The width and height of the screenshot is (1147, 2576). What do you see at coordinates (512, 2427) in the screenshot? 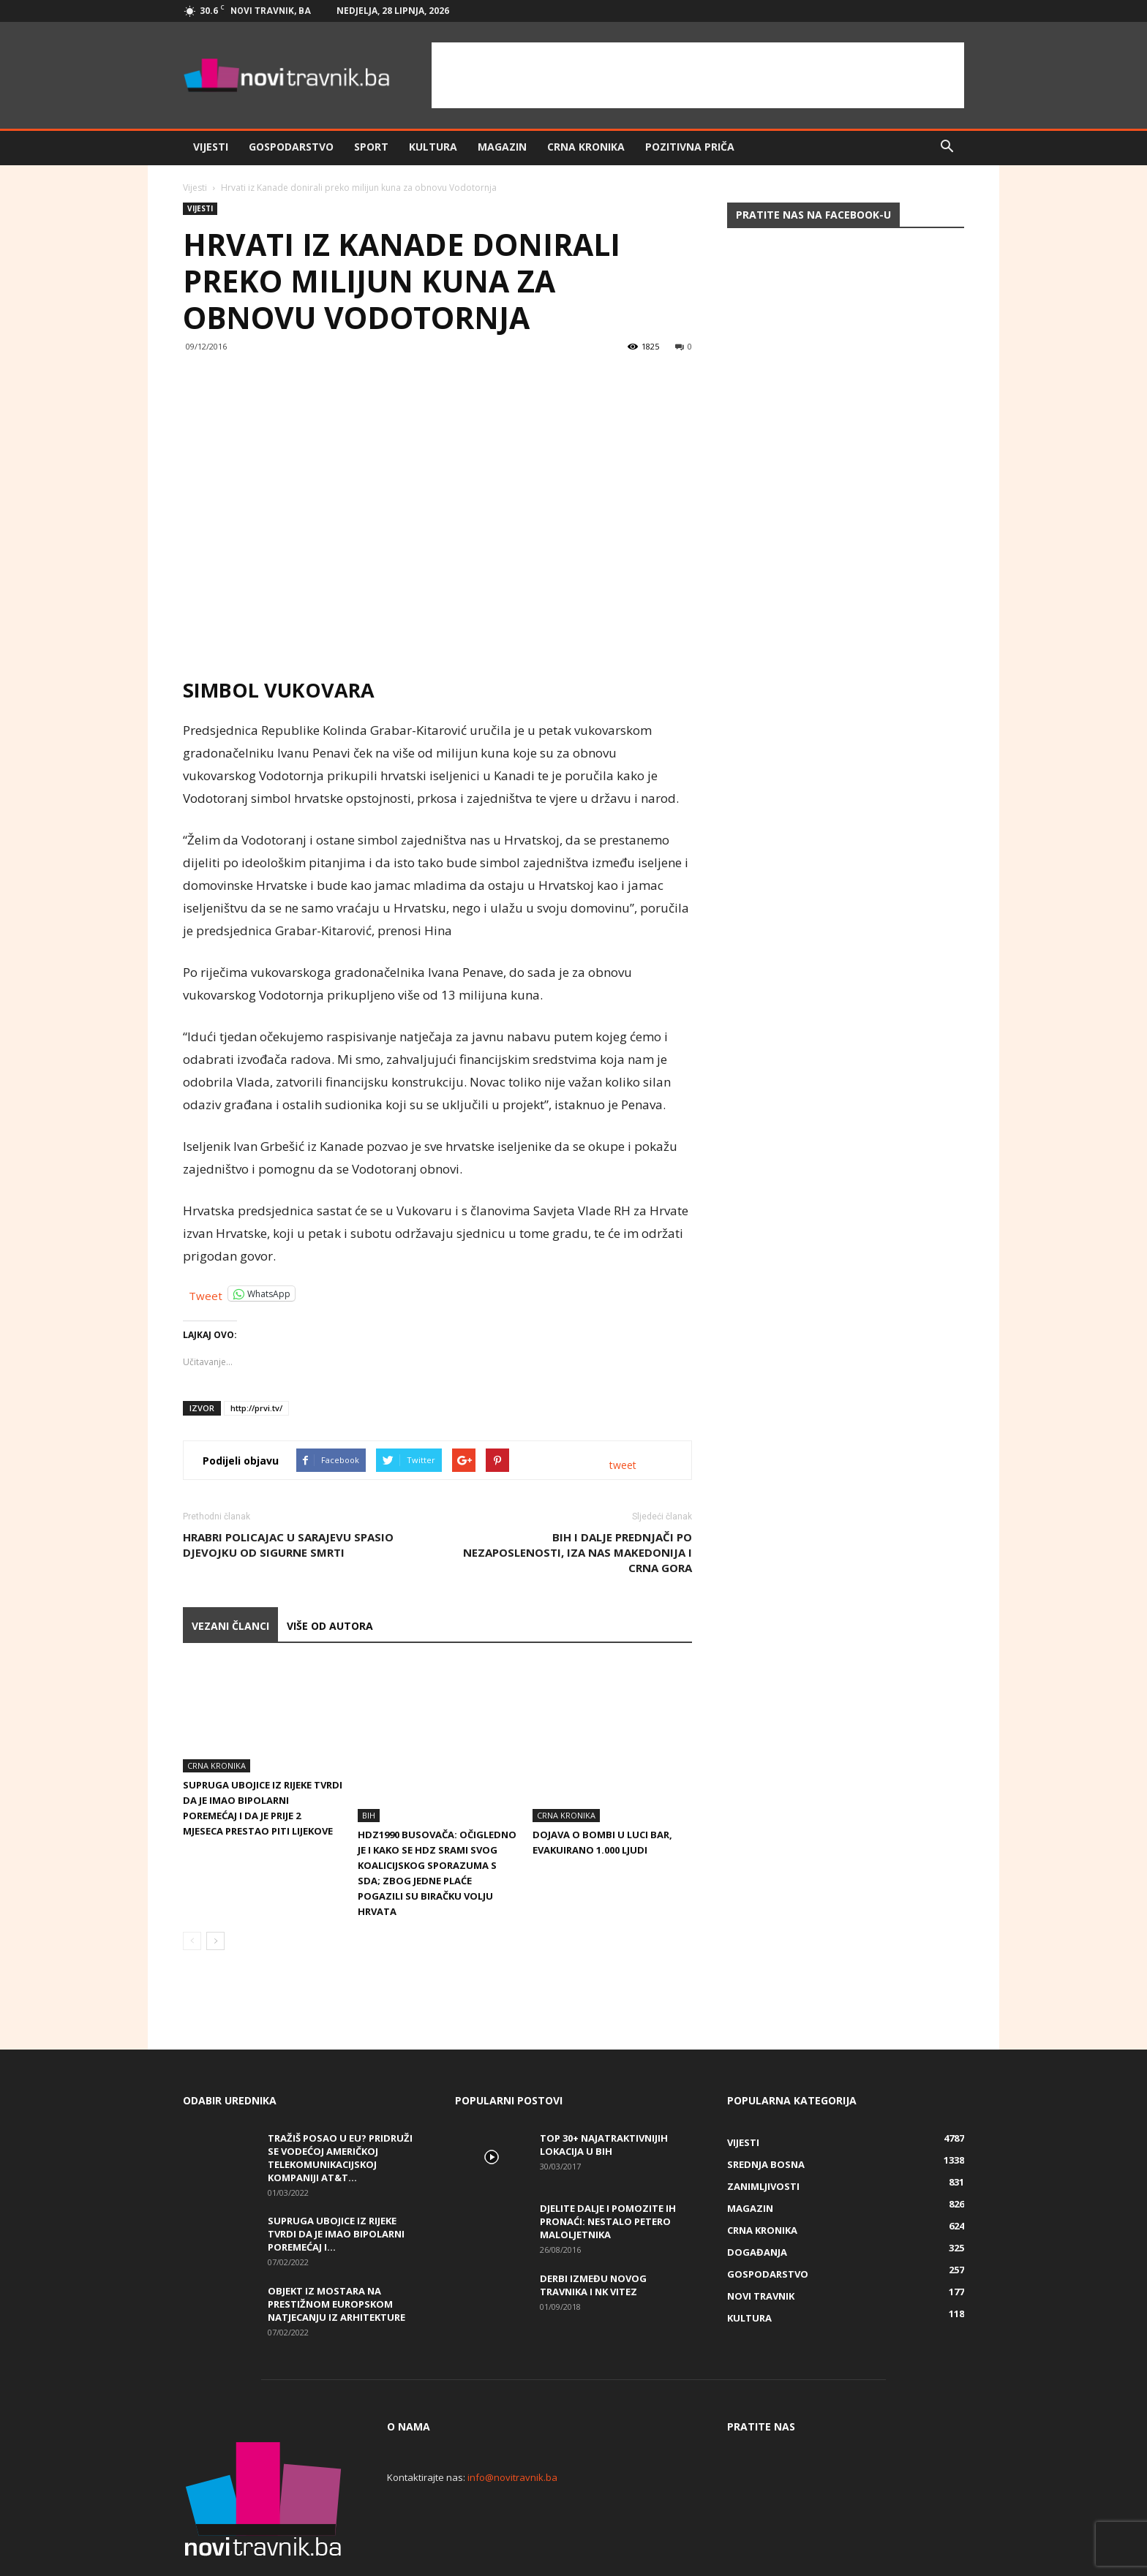
I see `info@novitravnik.ba` at bounding box center [512, 2427].